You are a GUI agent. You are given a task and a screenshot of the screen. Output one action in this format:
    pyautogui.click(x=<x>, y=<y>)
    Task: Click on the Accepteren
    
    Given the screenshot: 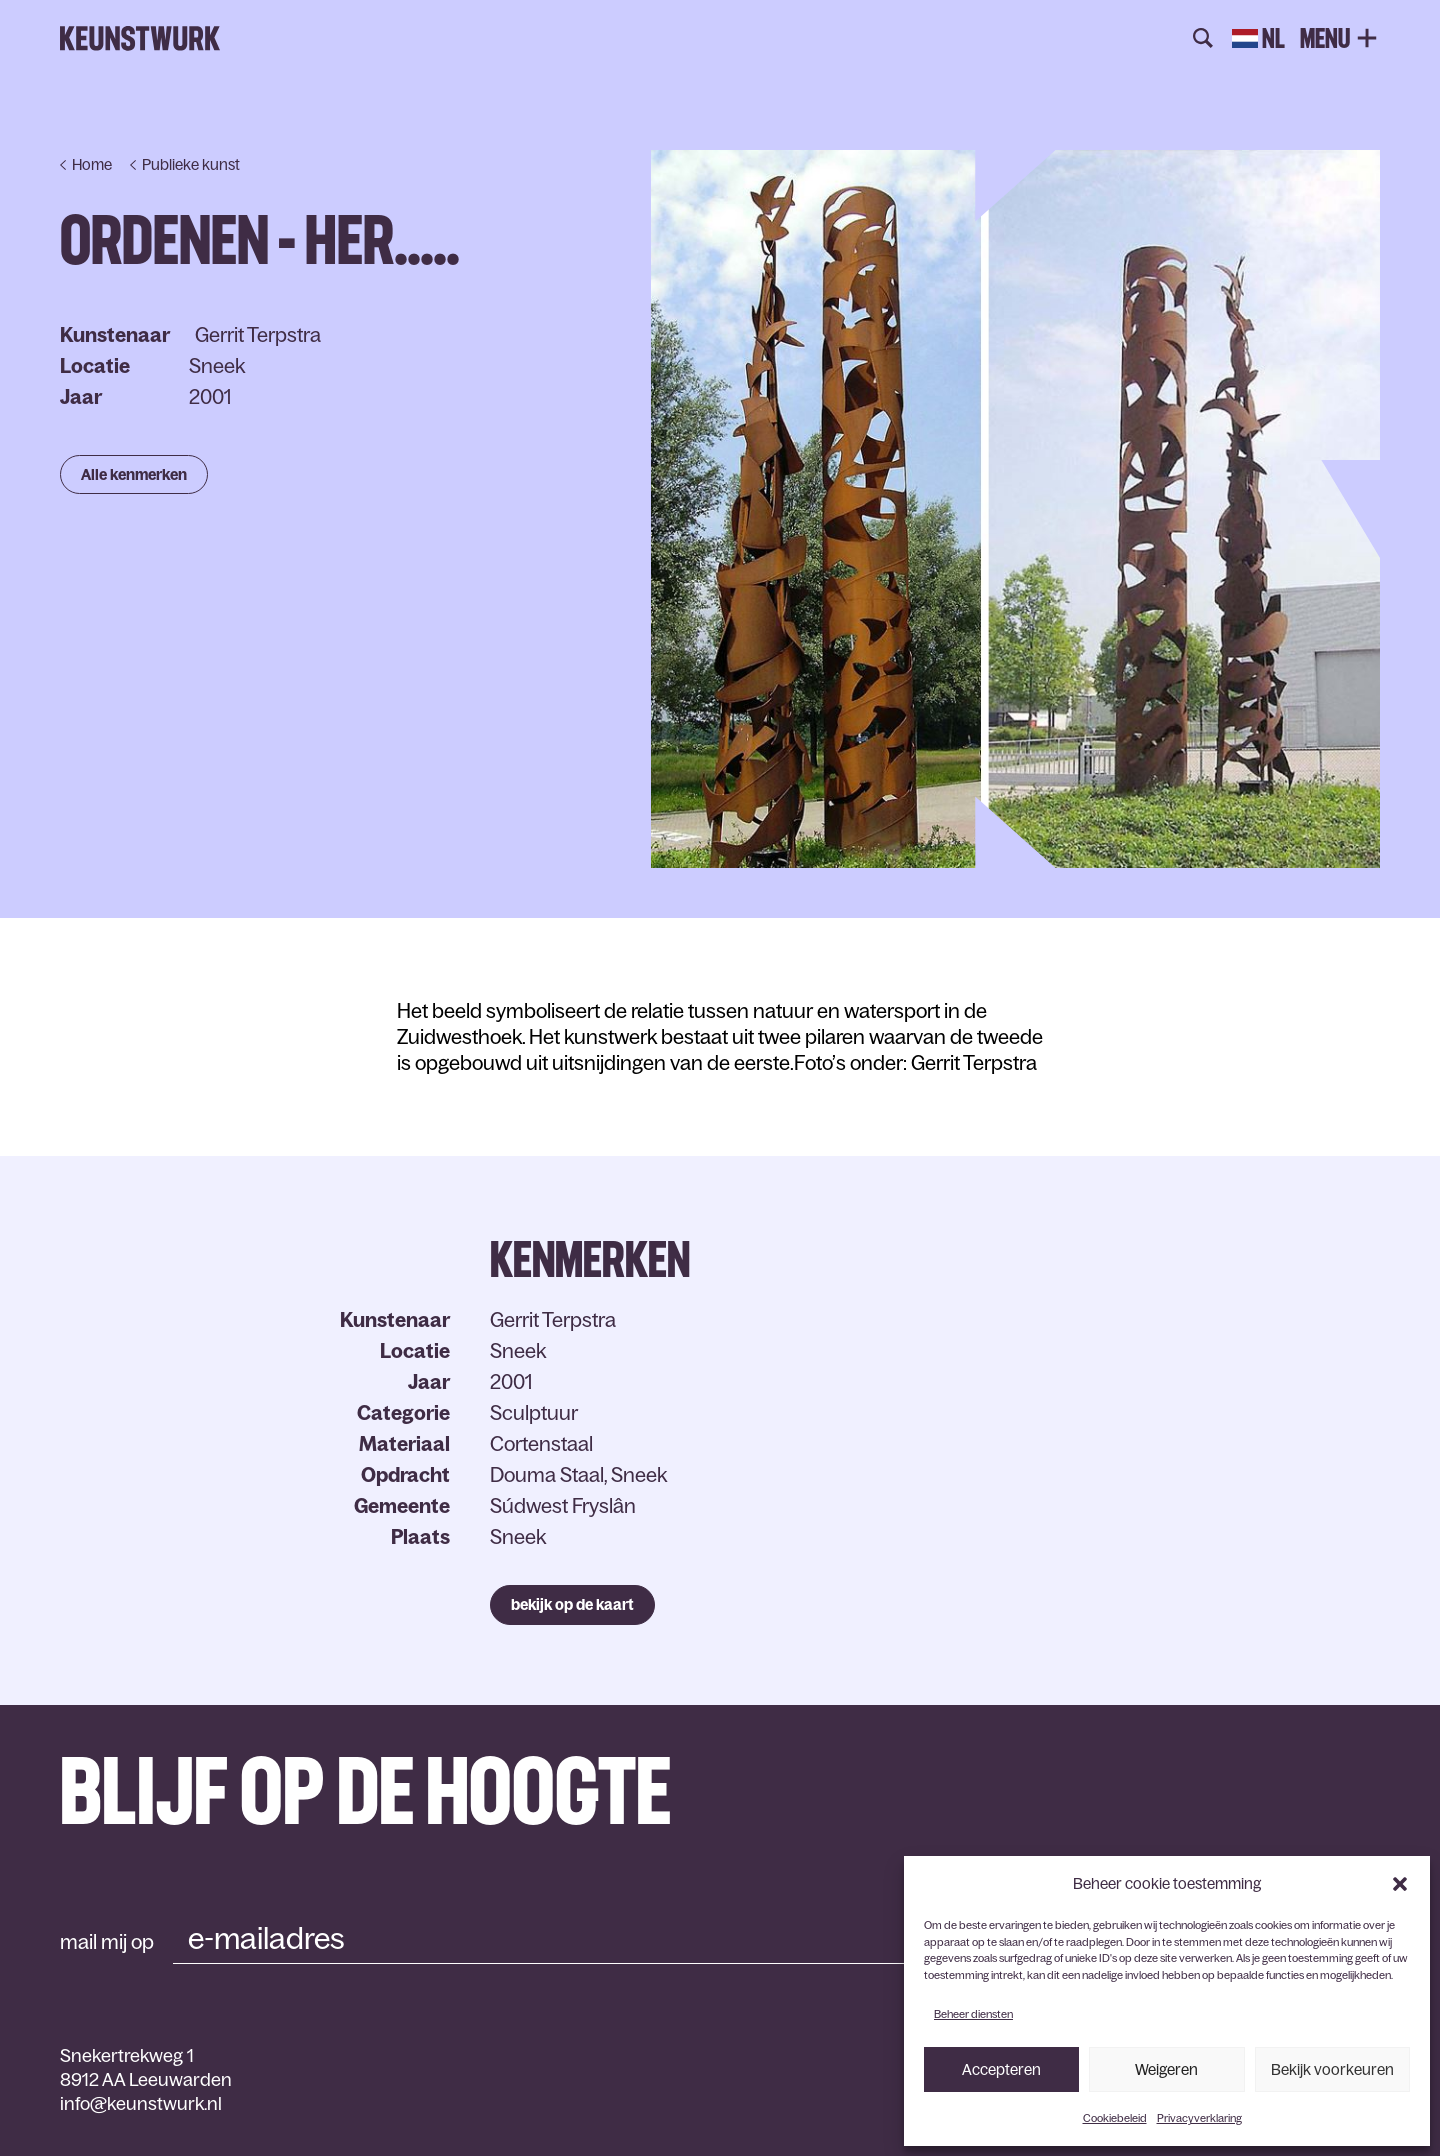 What is the action you would take?
    pyautogui.click(x=1001, y=2069)
    